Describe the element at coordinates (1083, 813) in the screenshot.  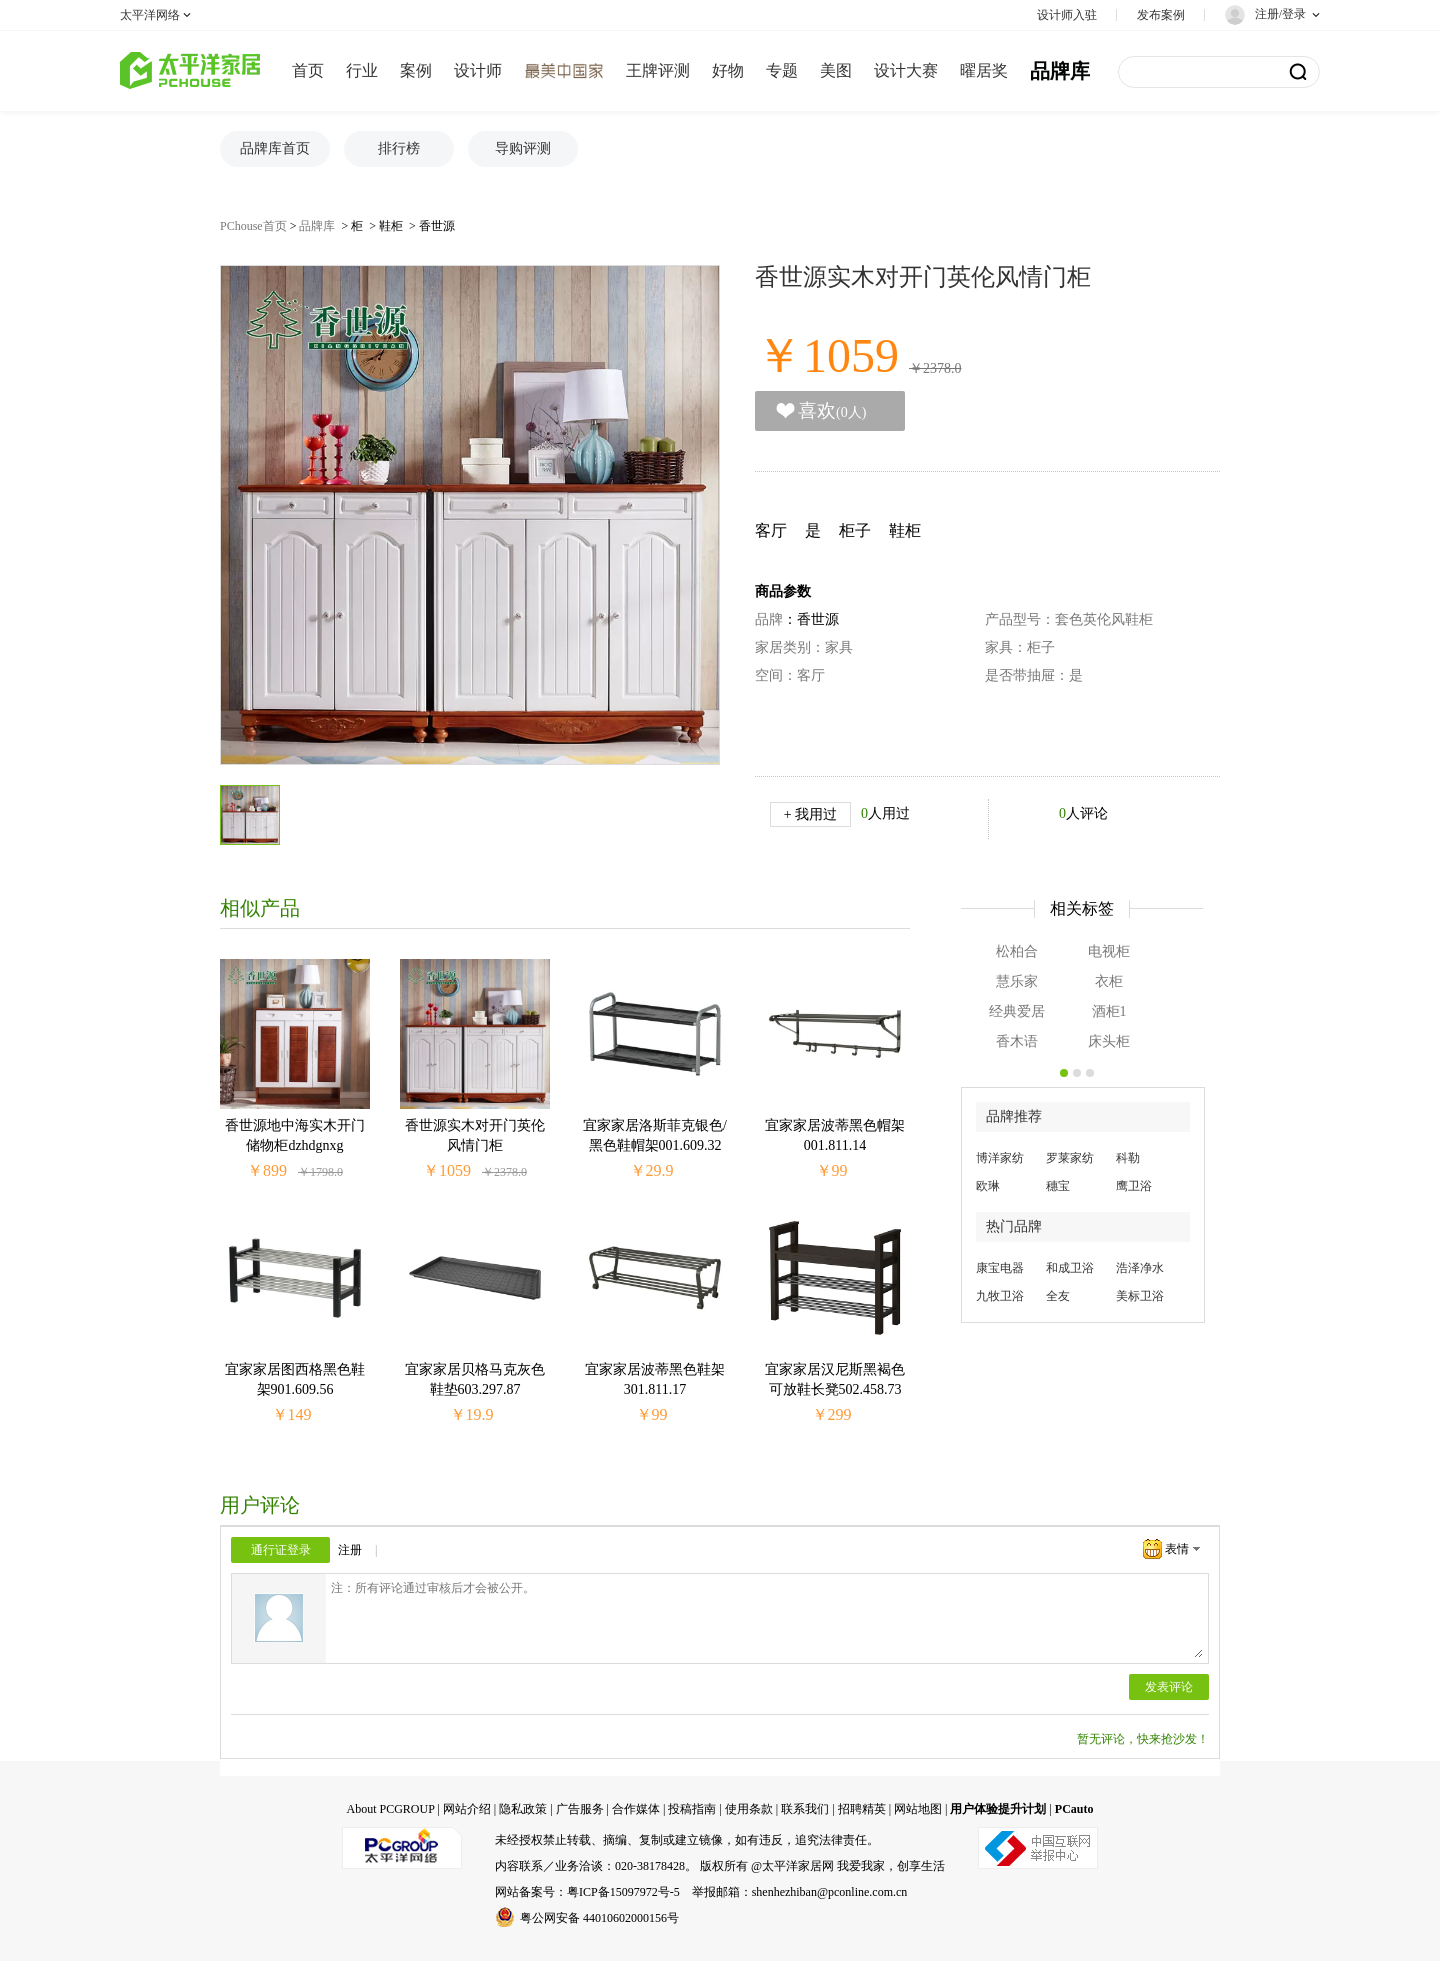
I see `人评论` at that location.